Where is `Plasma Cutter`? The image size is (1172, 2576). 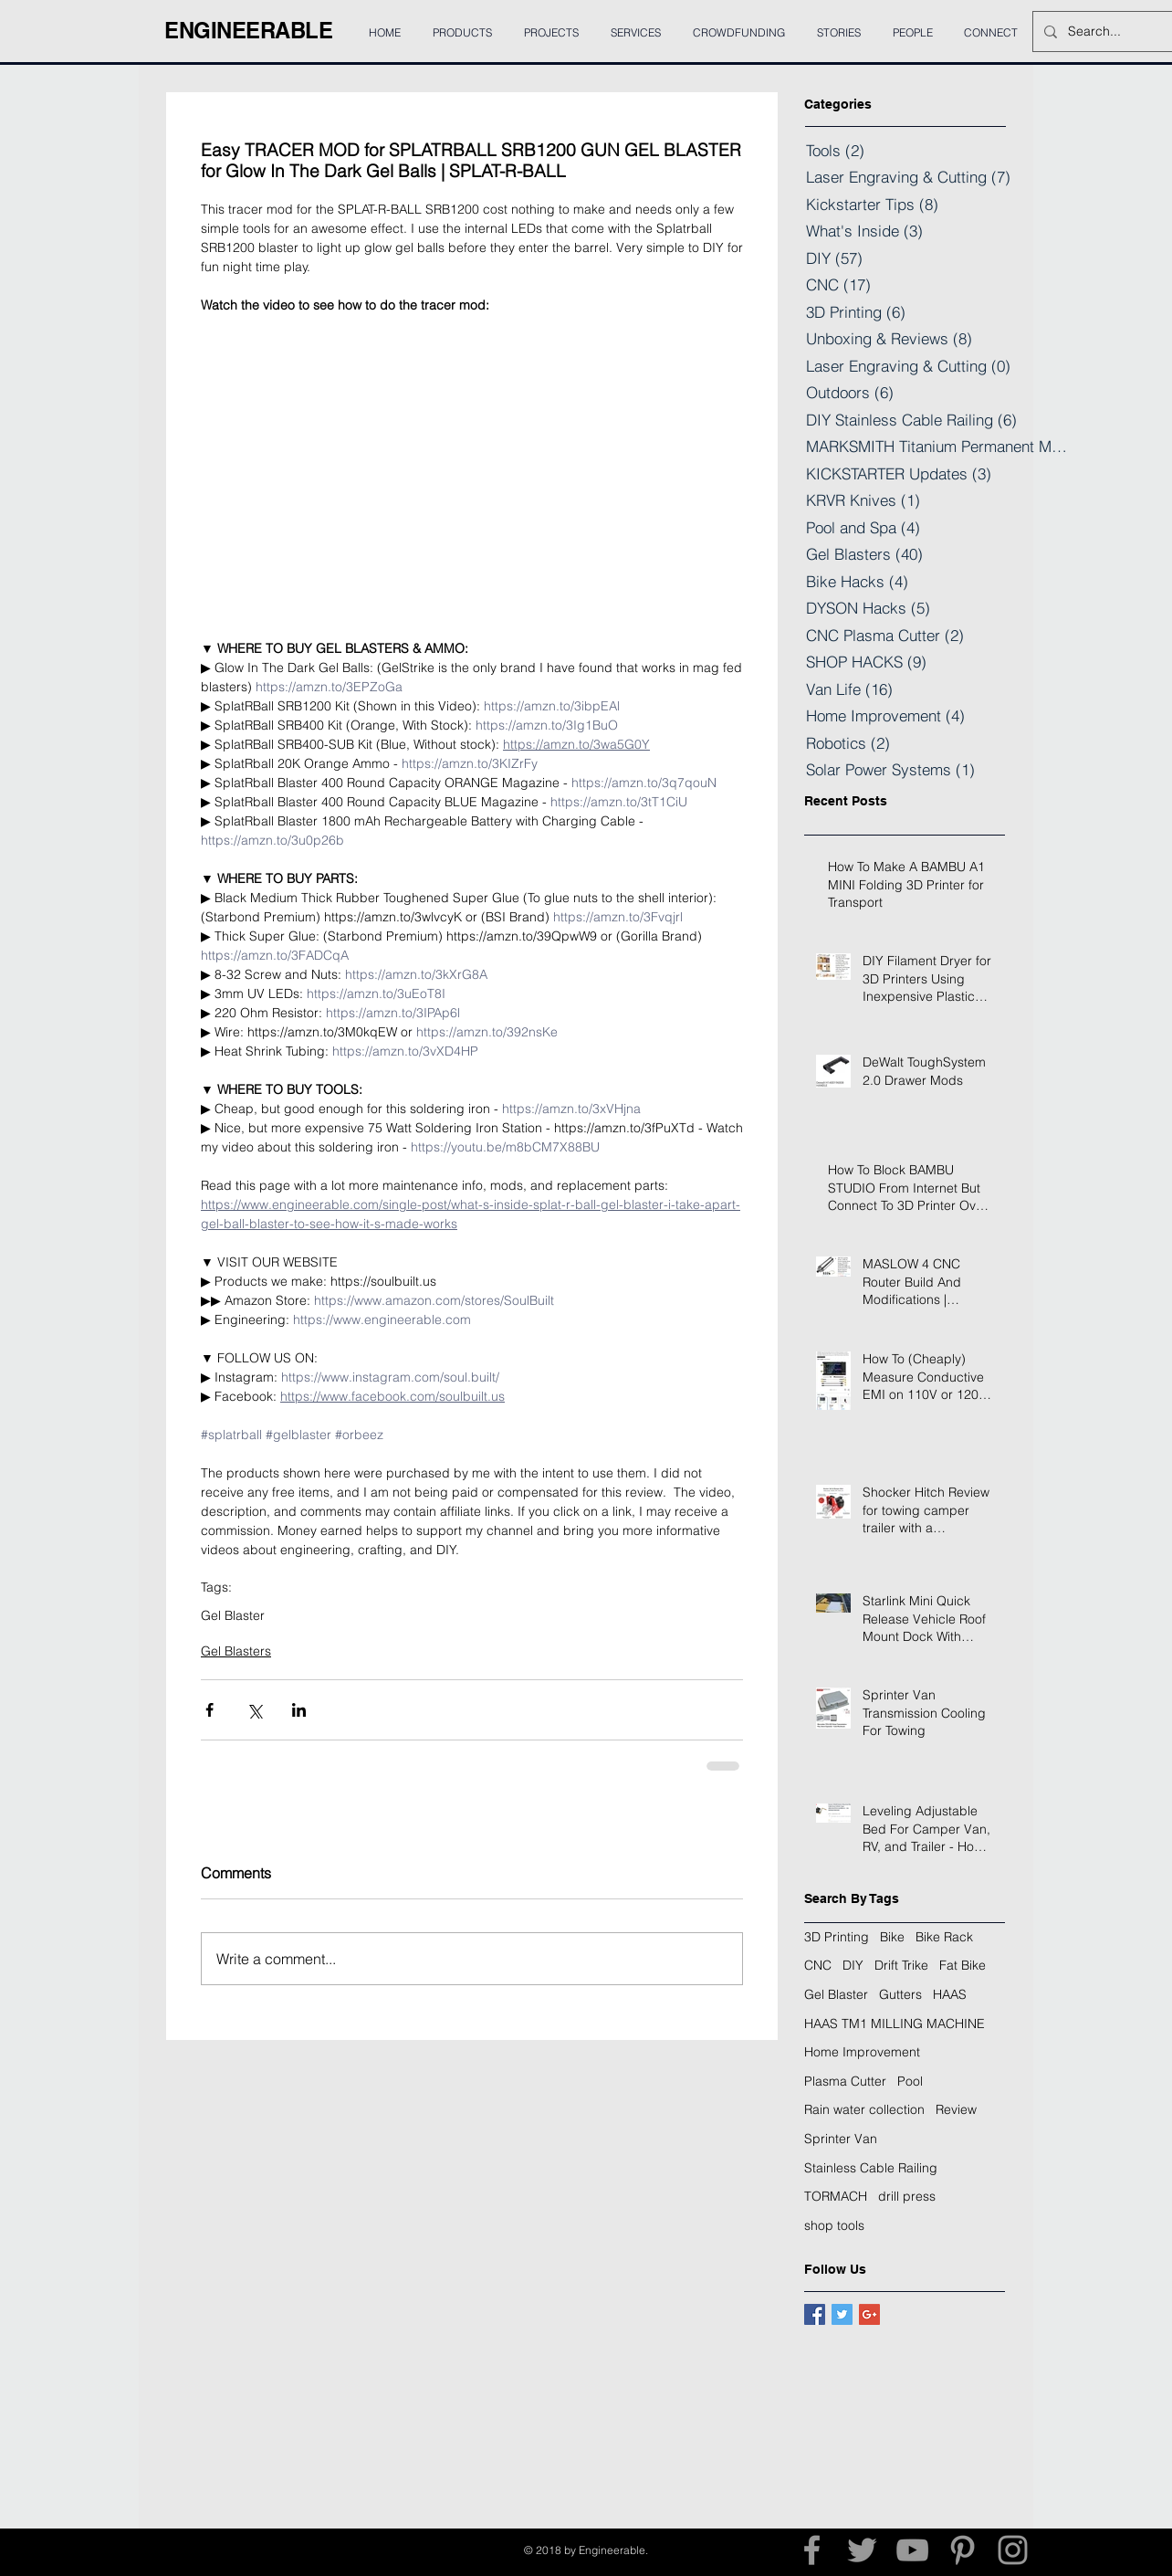 Plasma Cutter is located at coordinates (845, 2081).